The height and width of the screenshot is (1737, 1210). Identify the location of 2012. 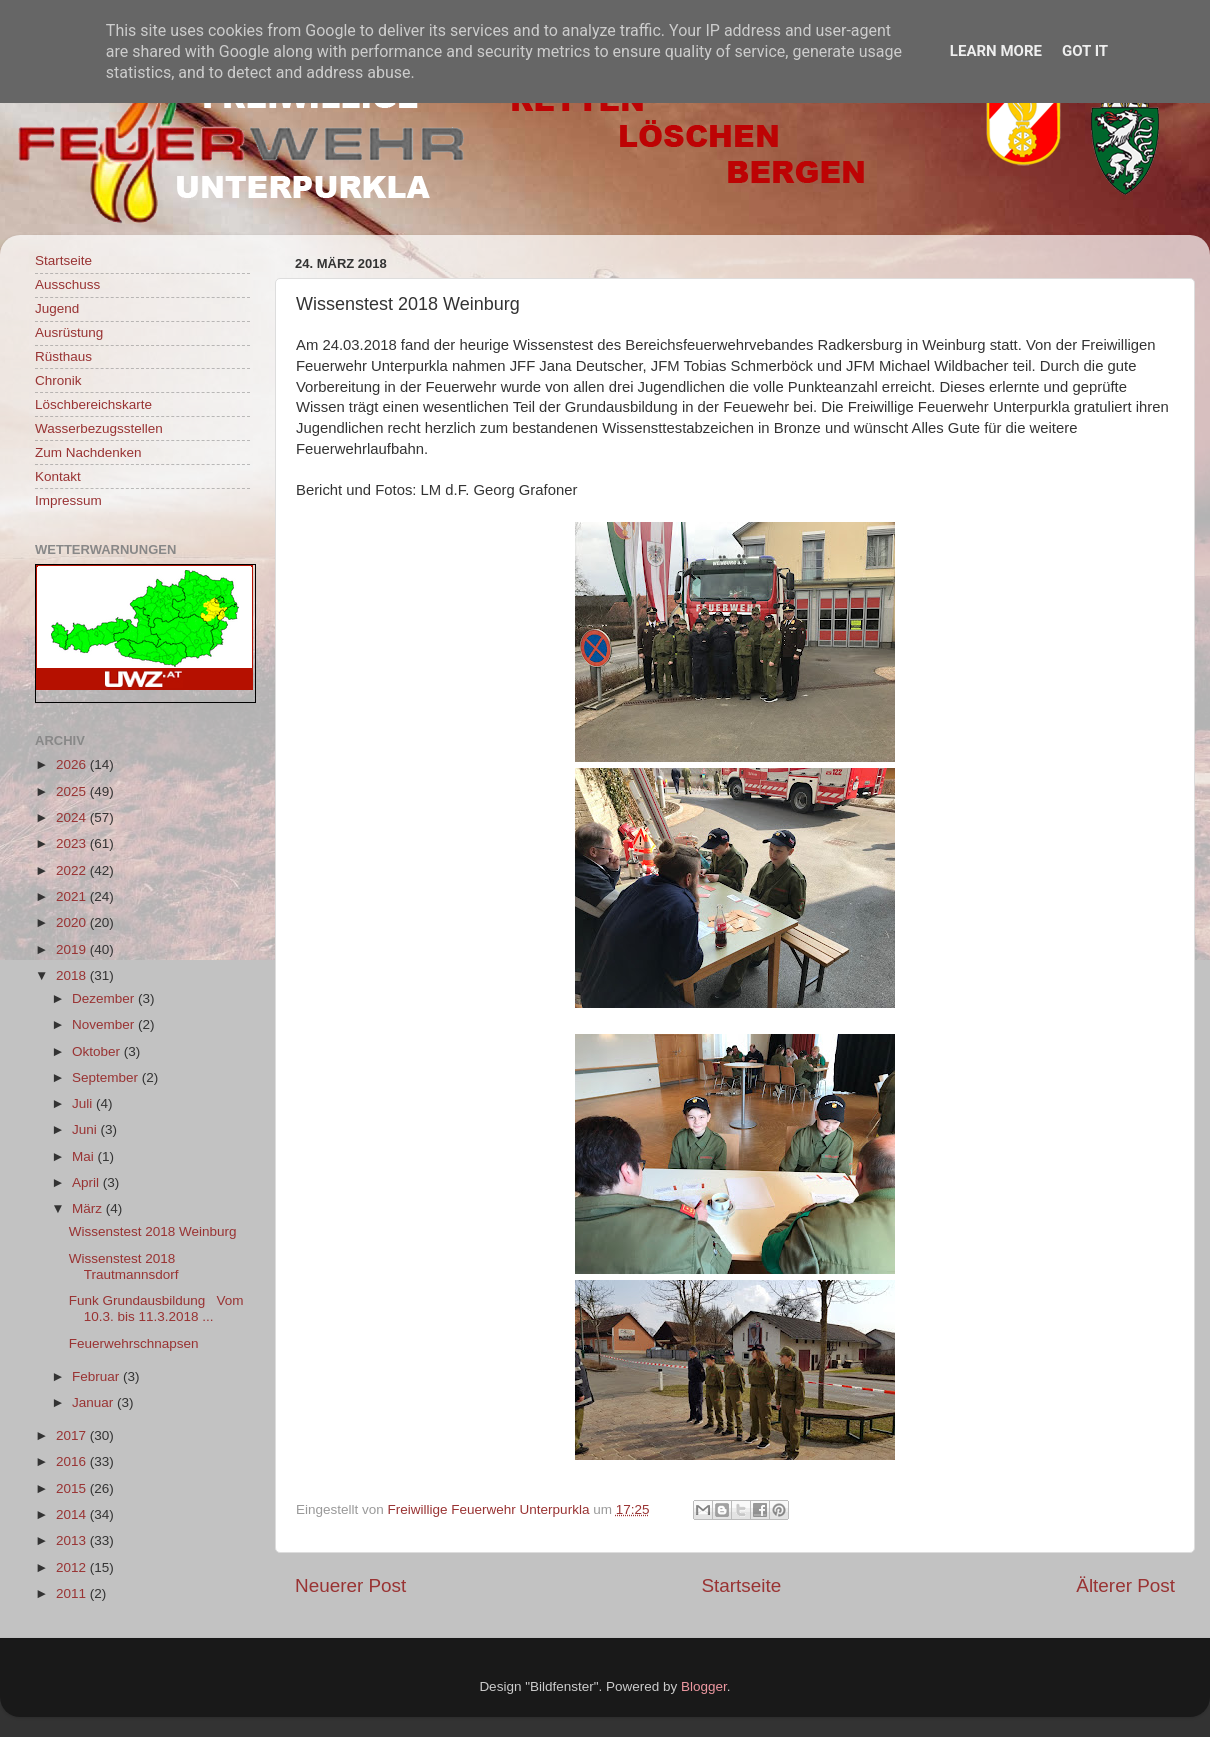
(73, 1567).